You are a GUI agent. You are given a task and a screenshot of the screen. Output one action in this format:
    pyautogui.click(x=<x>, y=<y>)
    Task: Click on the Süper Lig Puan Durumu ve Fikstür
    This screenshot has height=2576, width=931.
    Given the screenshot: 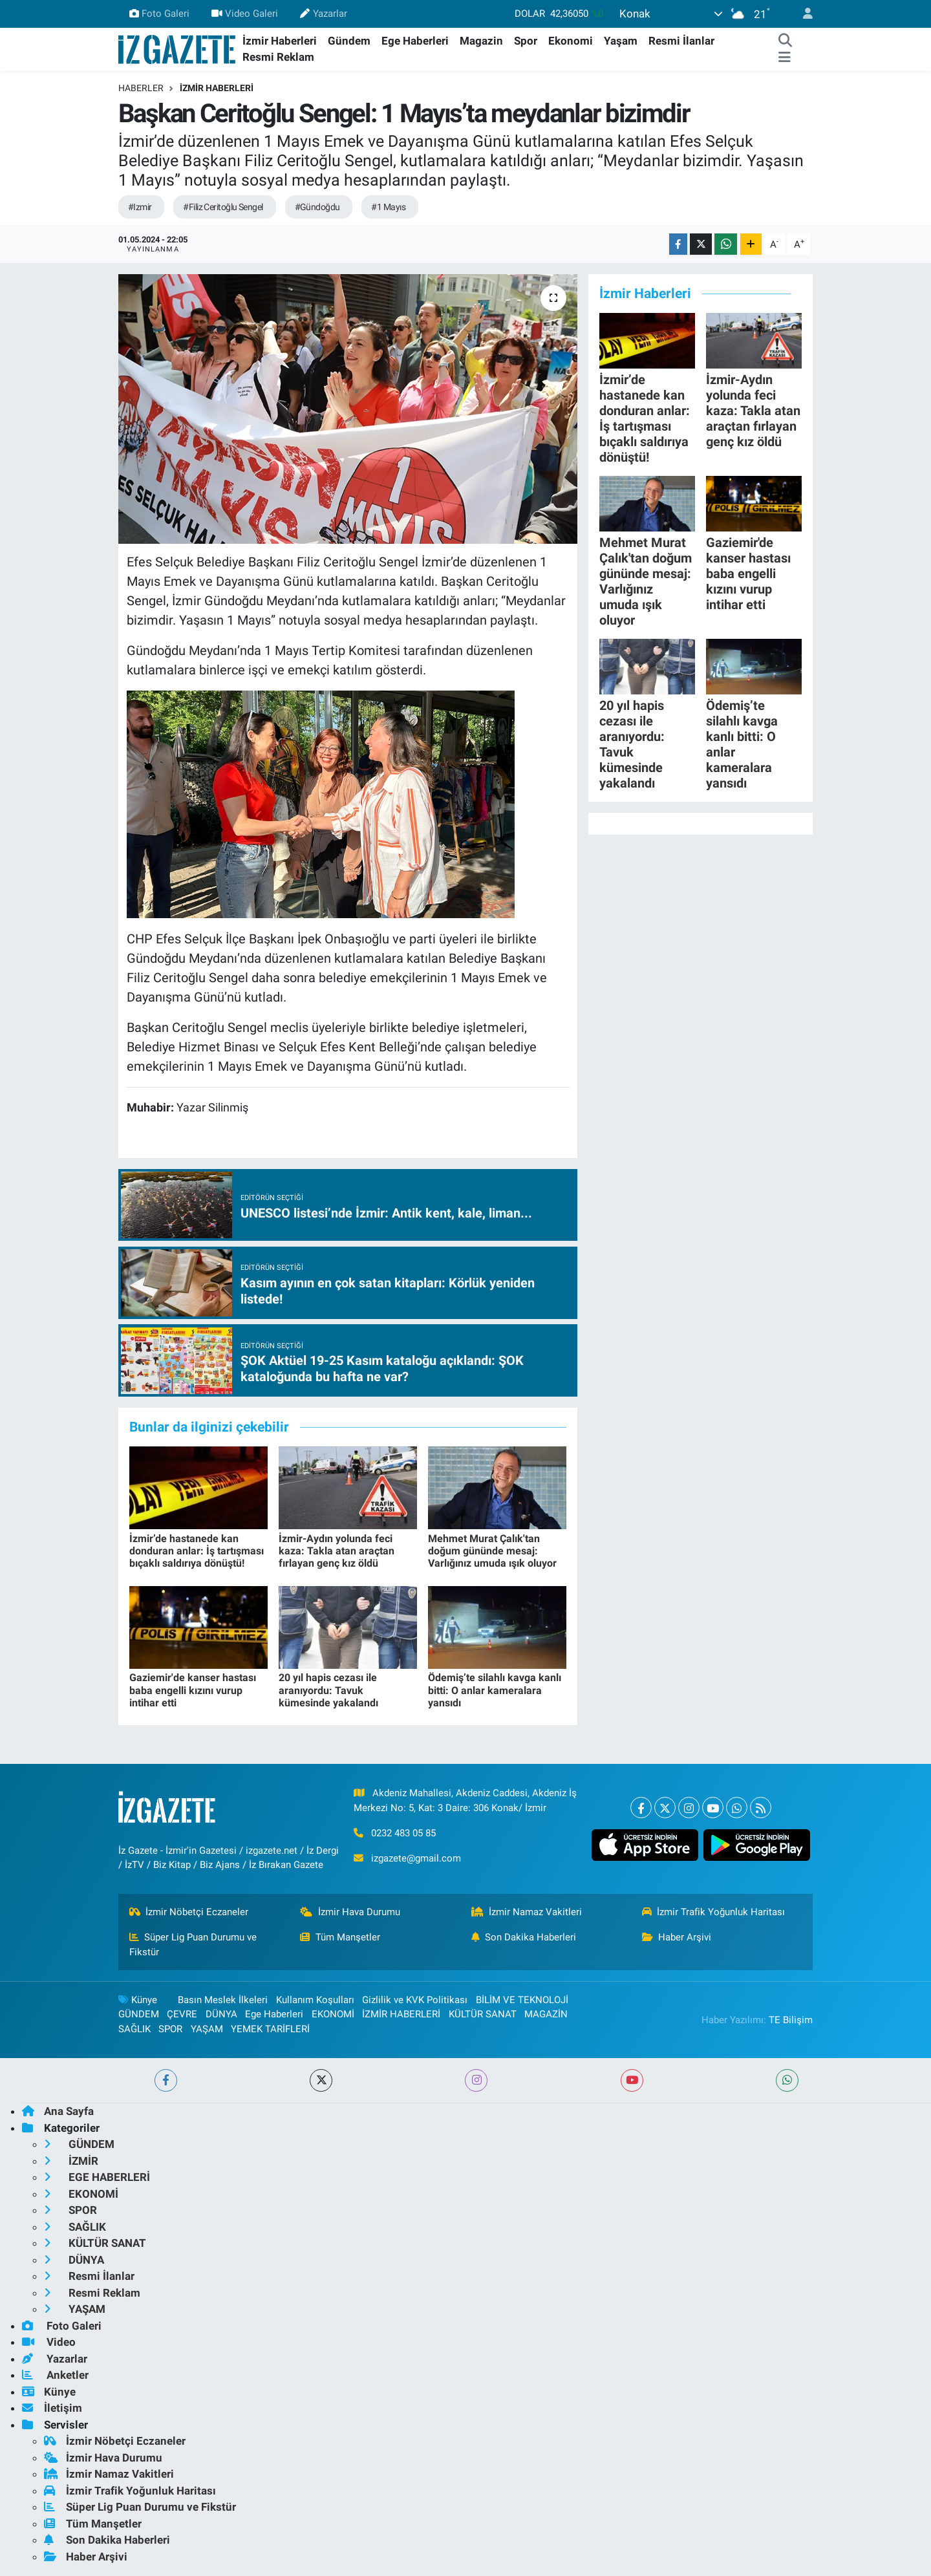 What is the action you would take?
    pyautogui.click(x=193, y=1944)
    